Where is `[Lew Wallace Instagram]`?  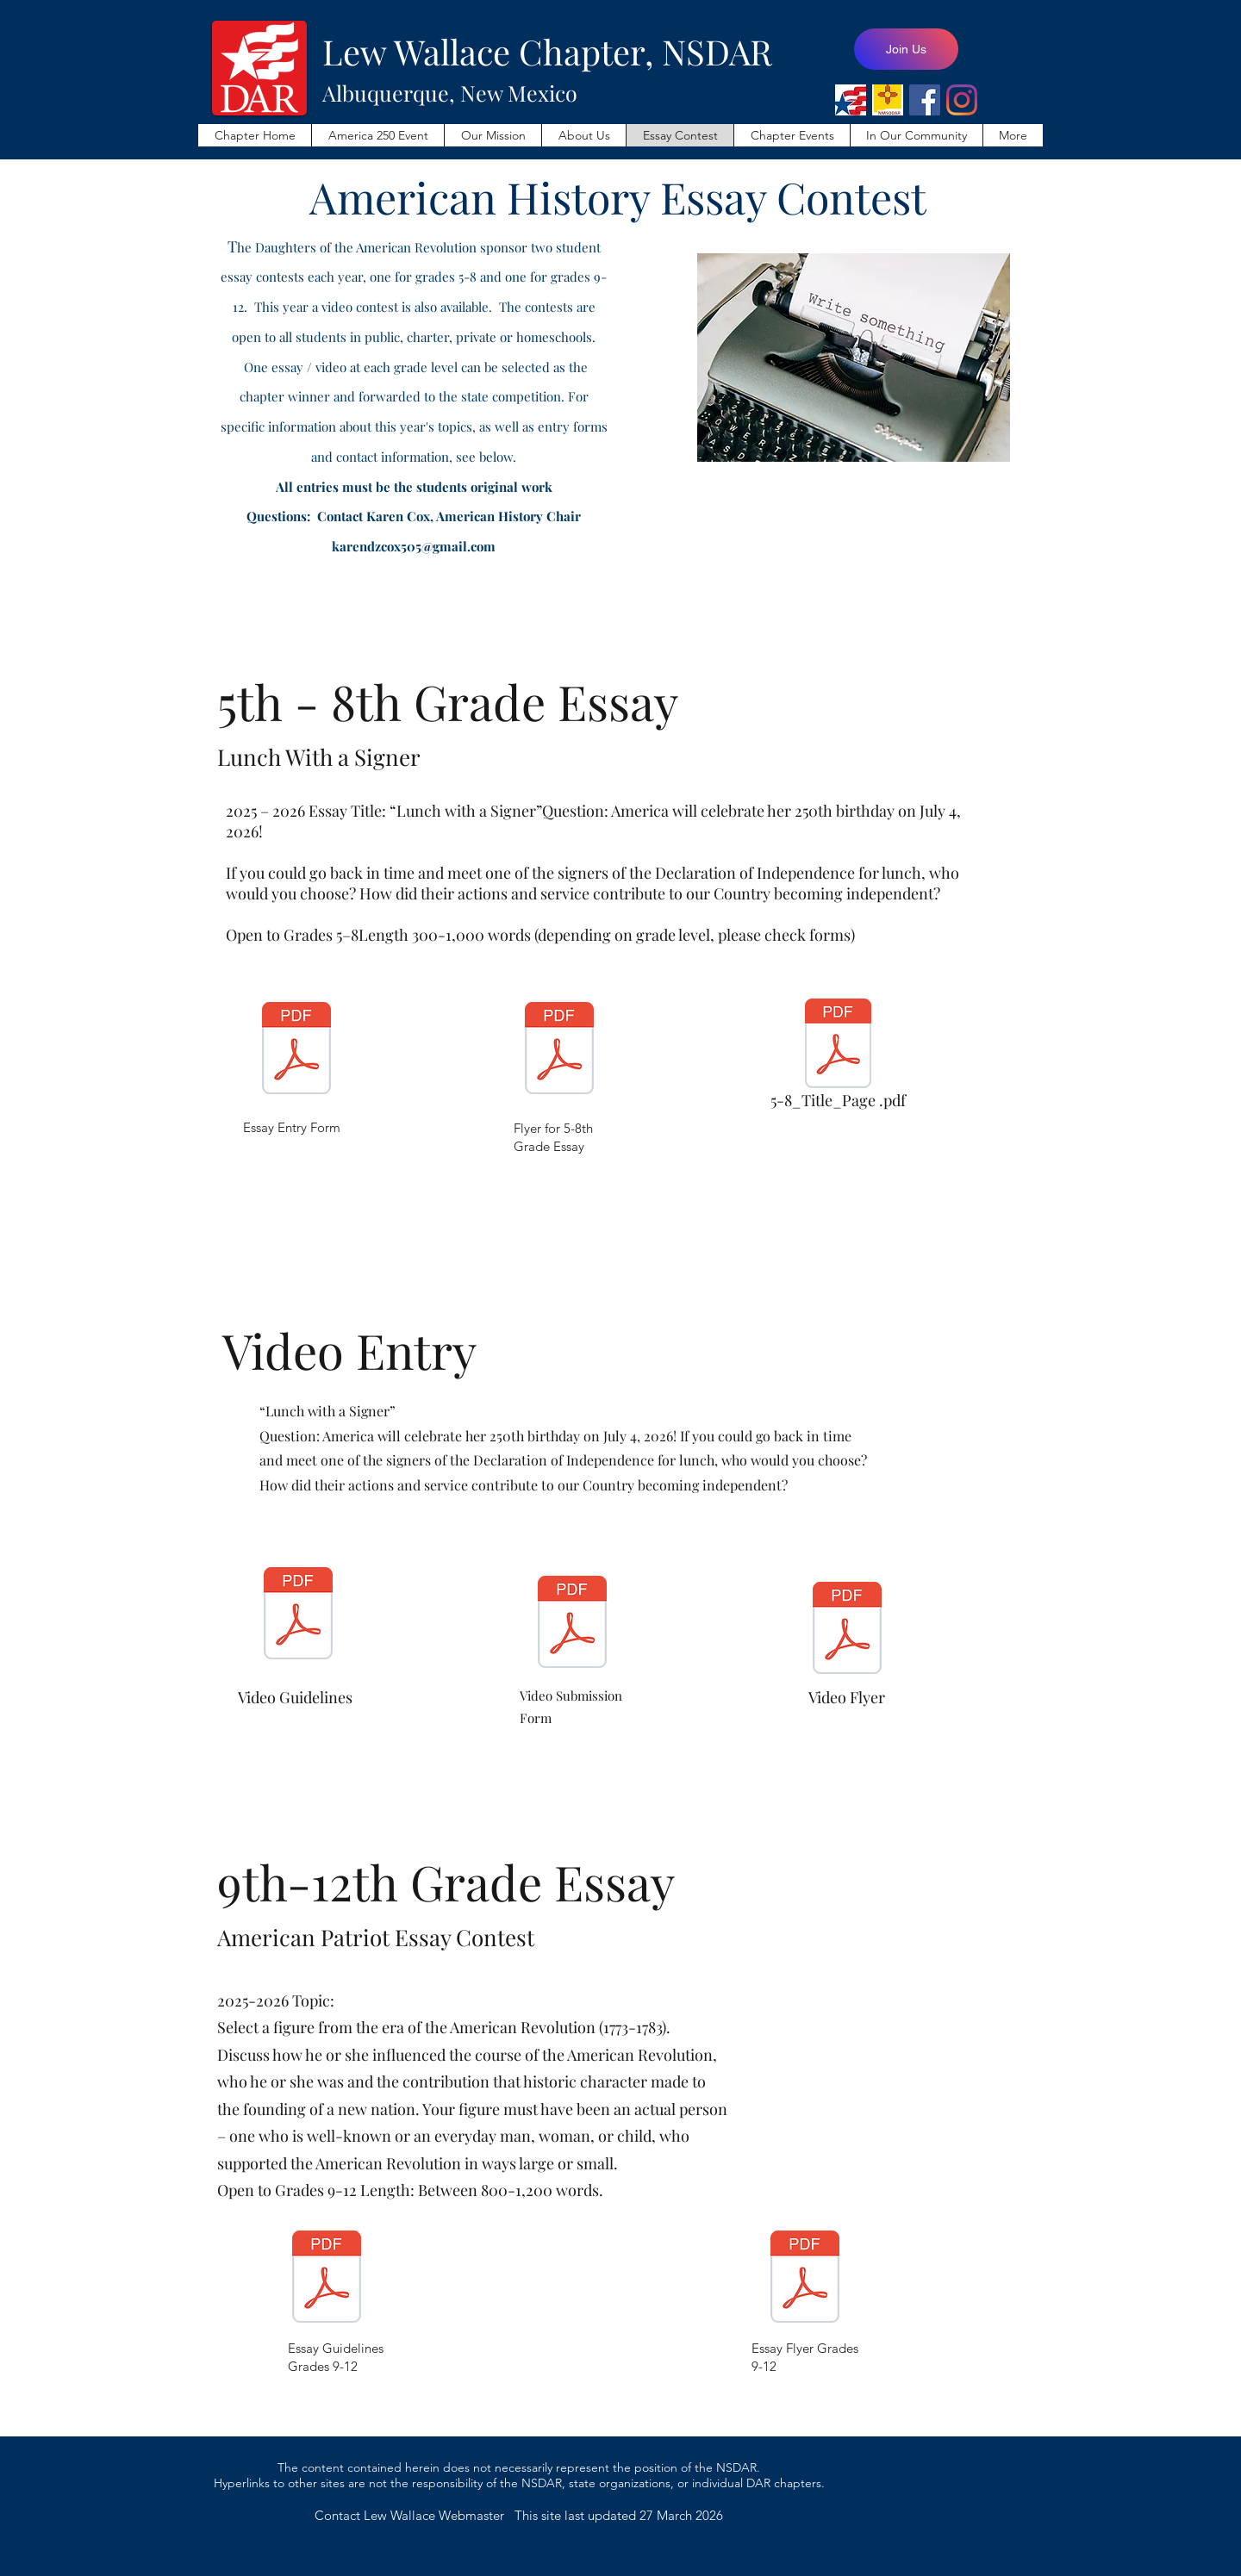 [Lew Wallace Instagram] is located at coordinates (961, 99).